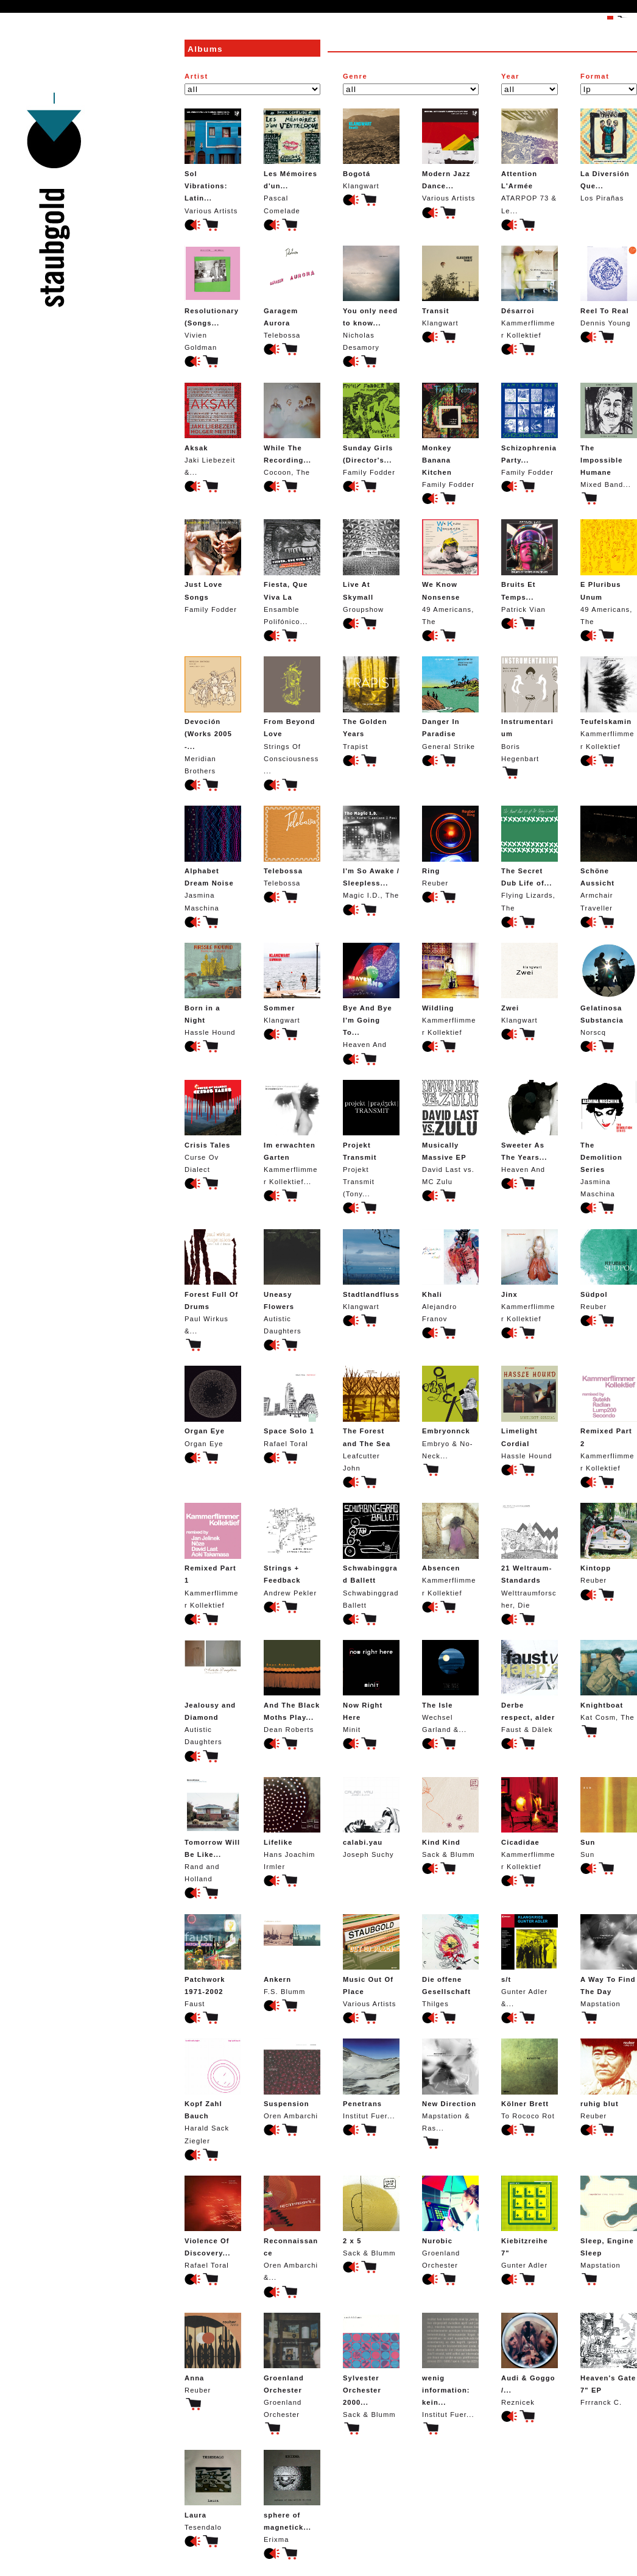  Describe the element at coordinates (213, 298) in the screenshot. I see `Vivien Goldman` at that location.